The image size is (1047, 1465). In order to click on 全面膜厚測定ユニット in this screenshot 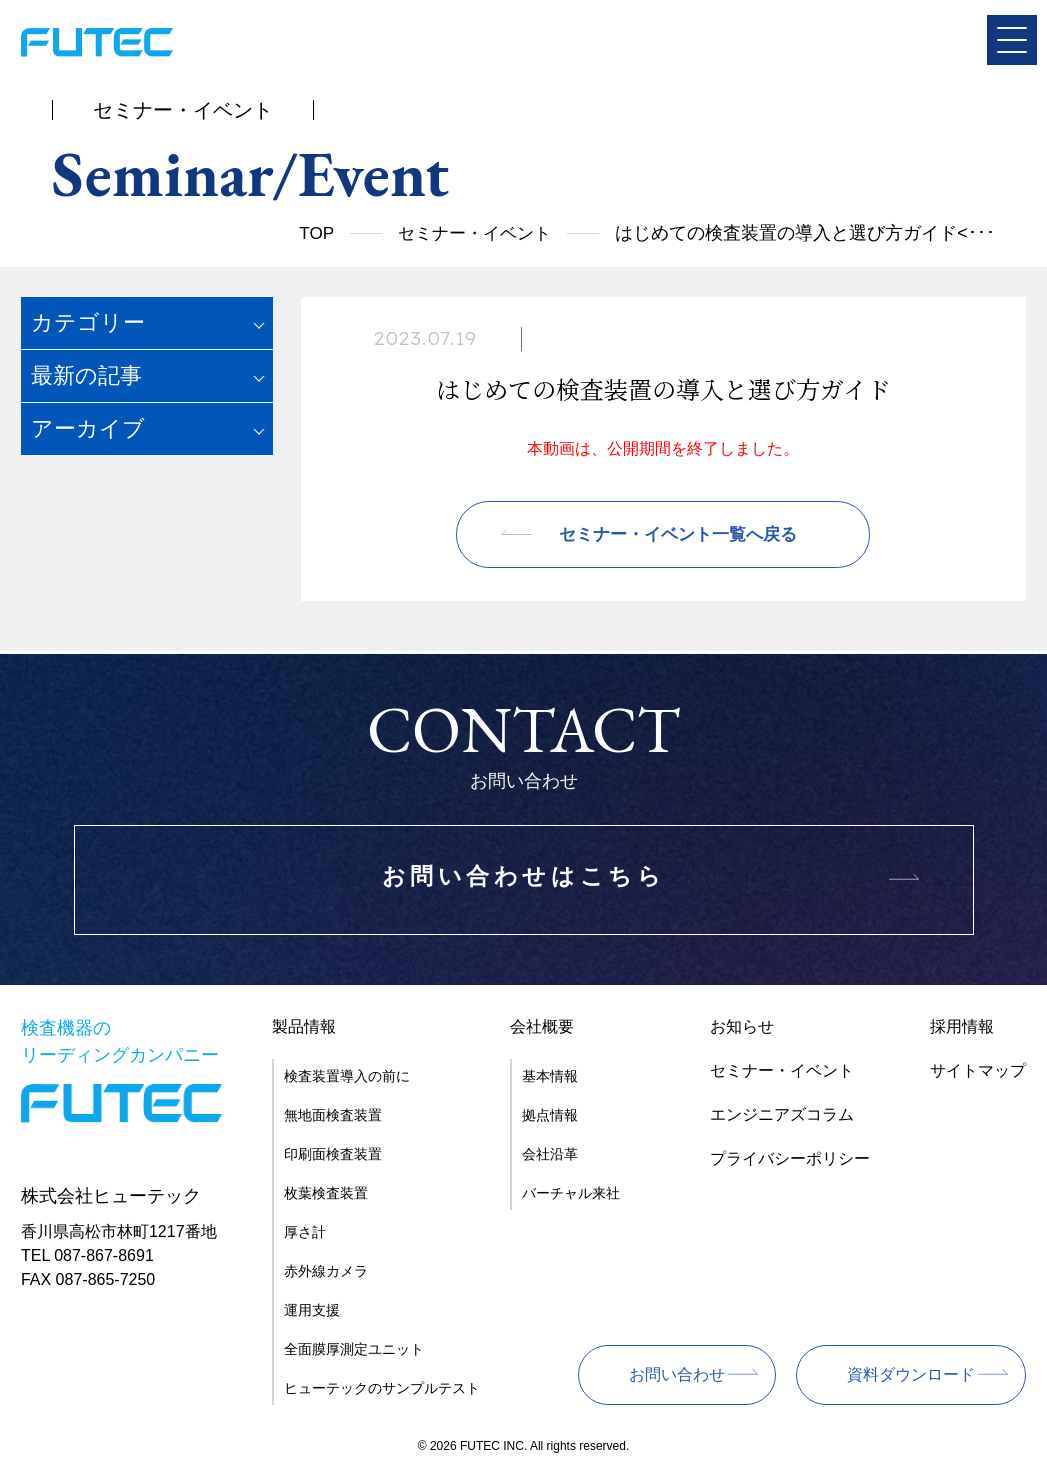, I will do `click(354, 1349)`.